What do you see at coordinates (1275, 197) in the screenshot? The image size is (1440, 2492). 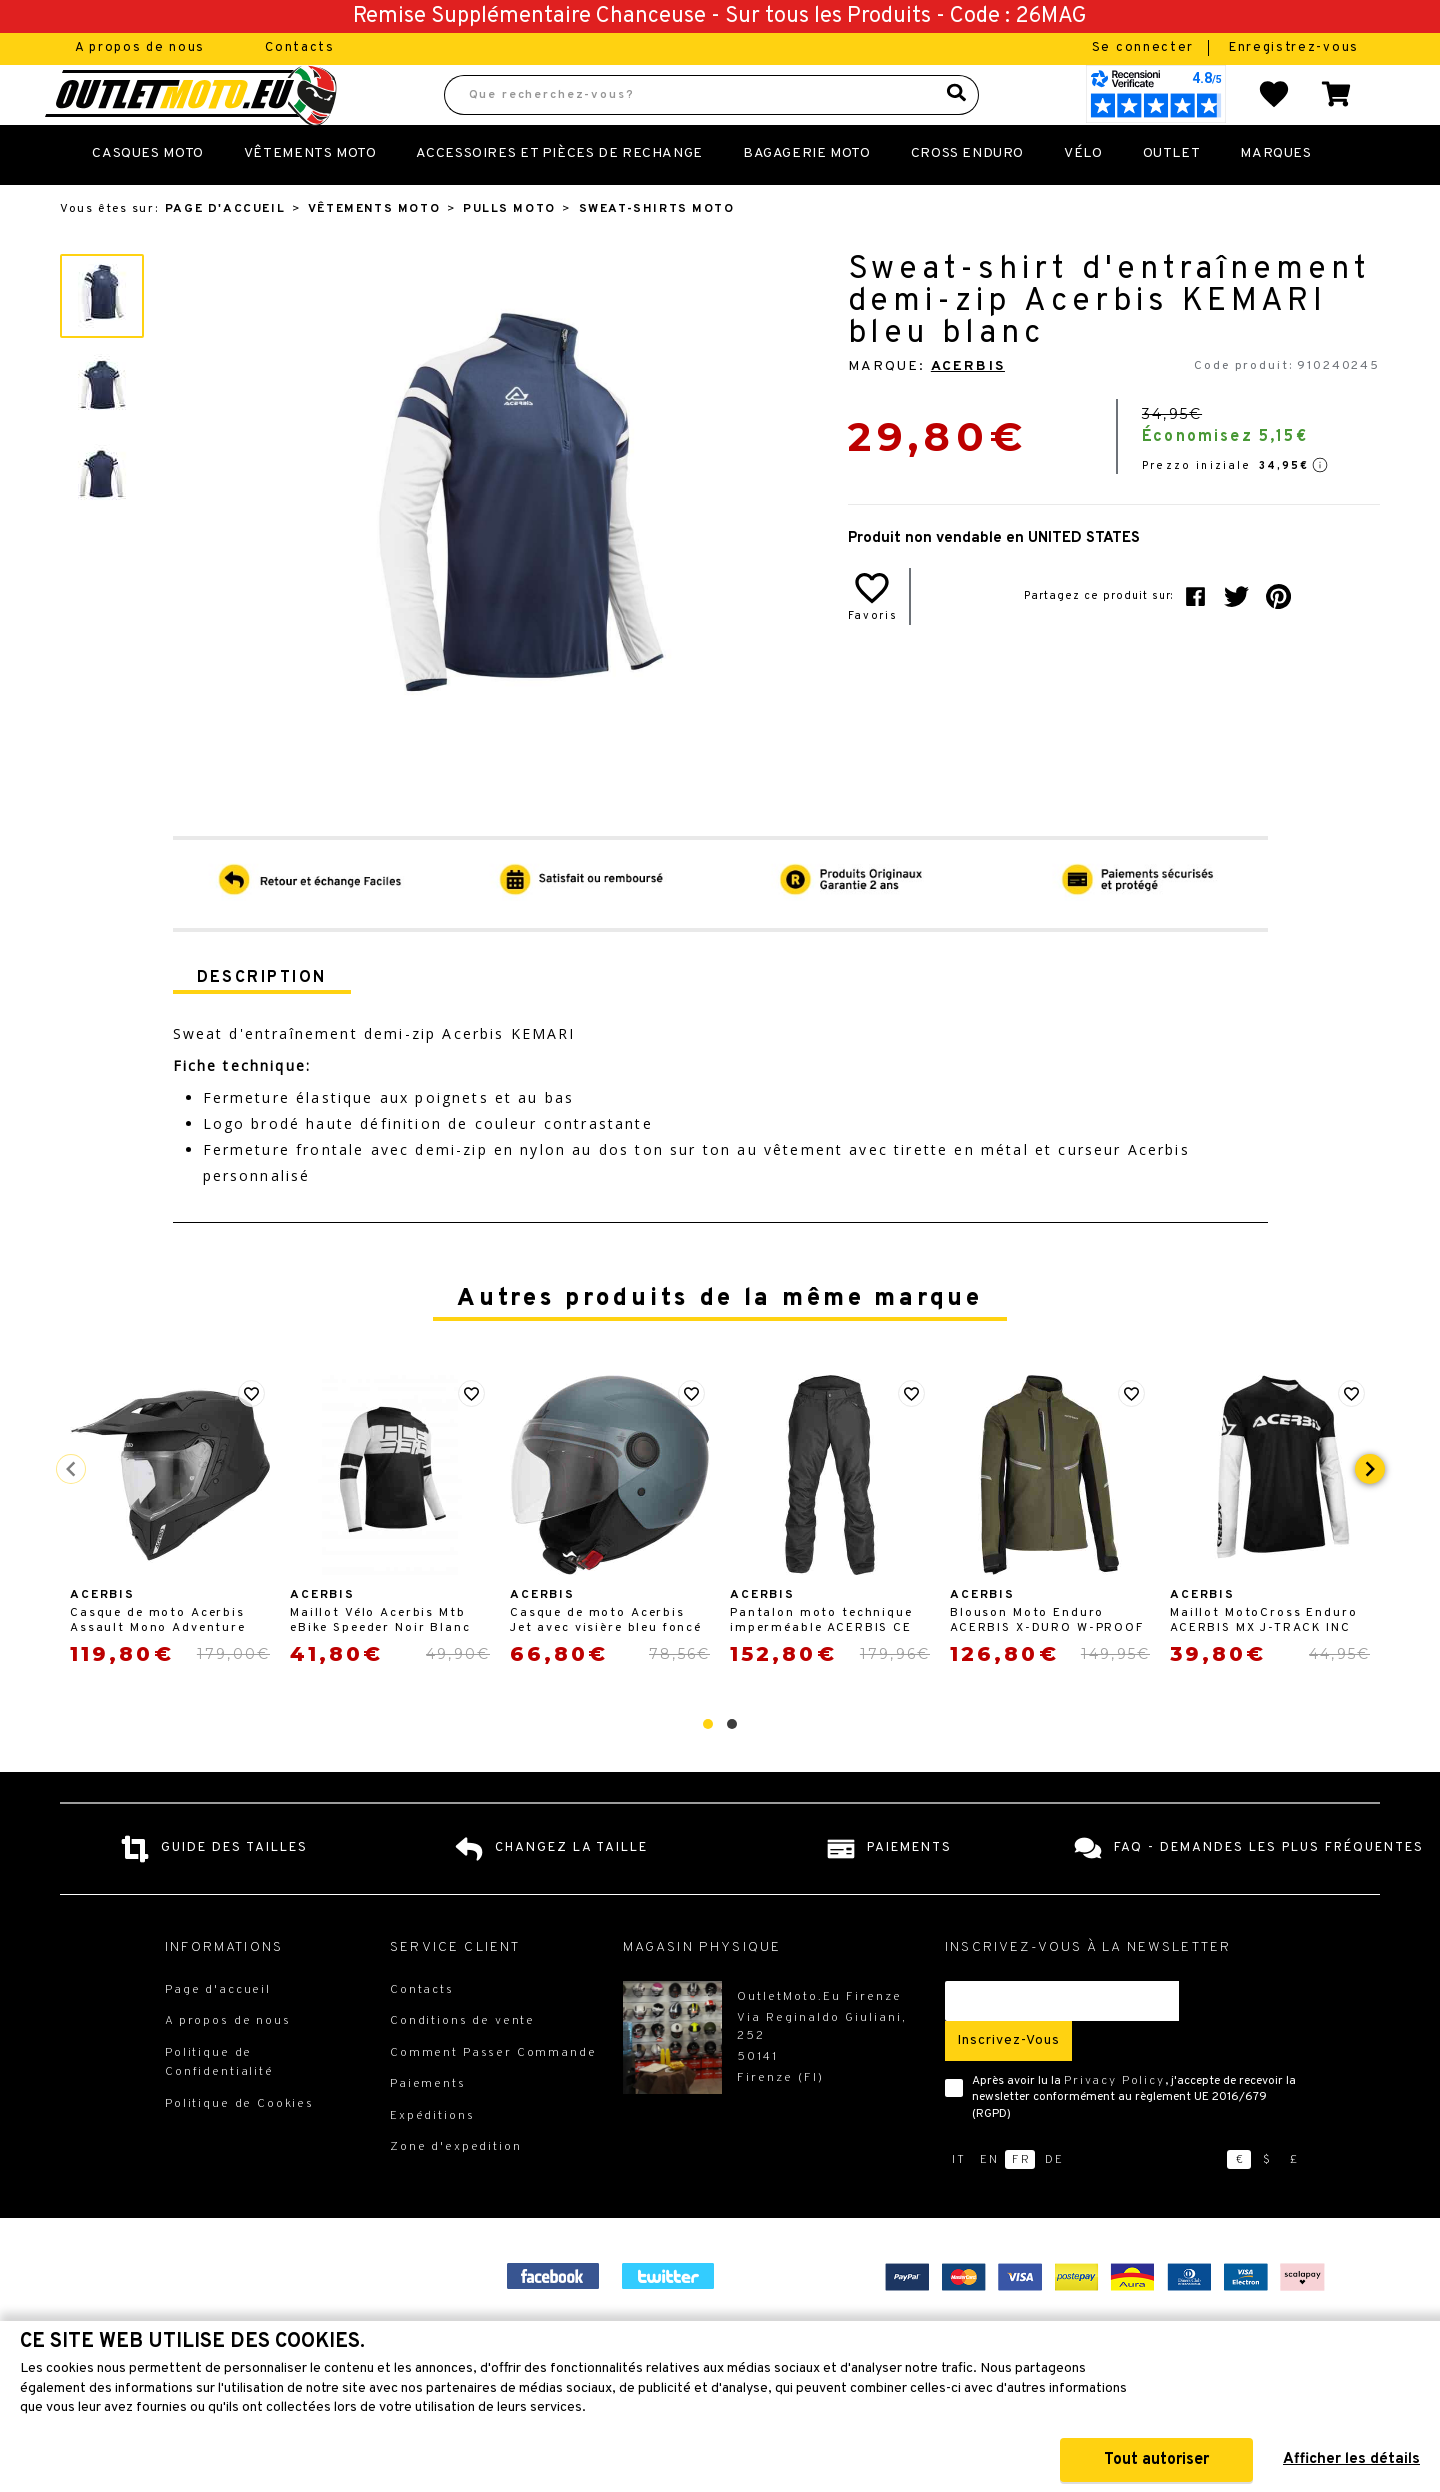 I see `Marques` at bounding box center [1275, 197].